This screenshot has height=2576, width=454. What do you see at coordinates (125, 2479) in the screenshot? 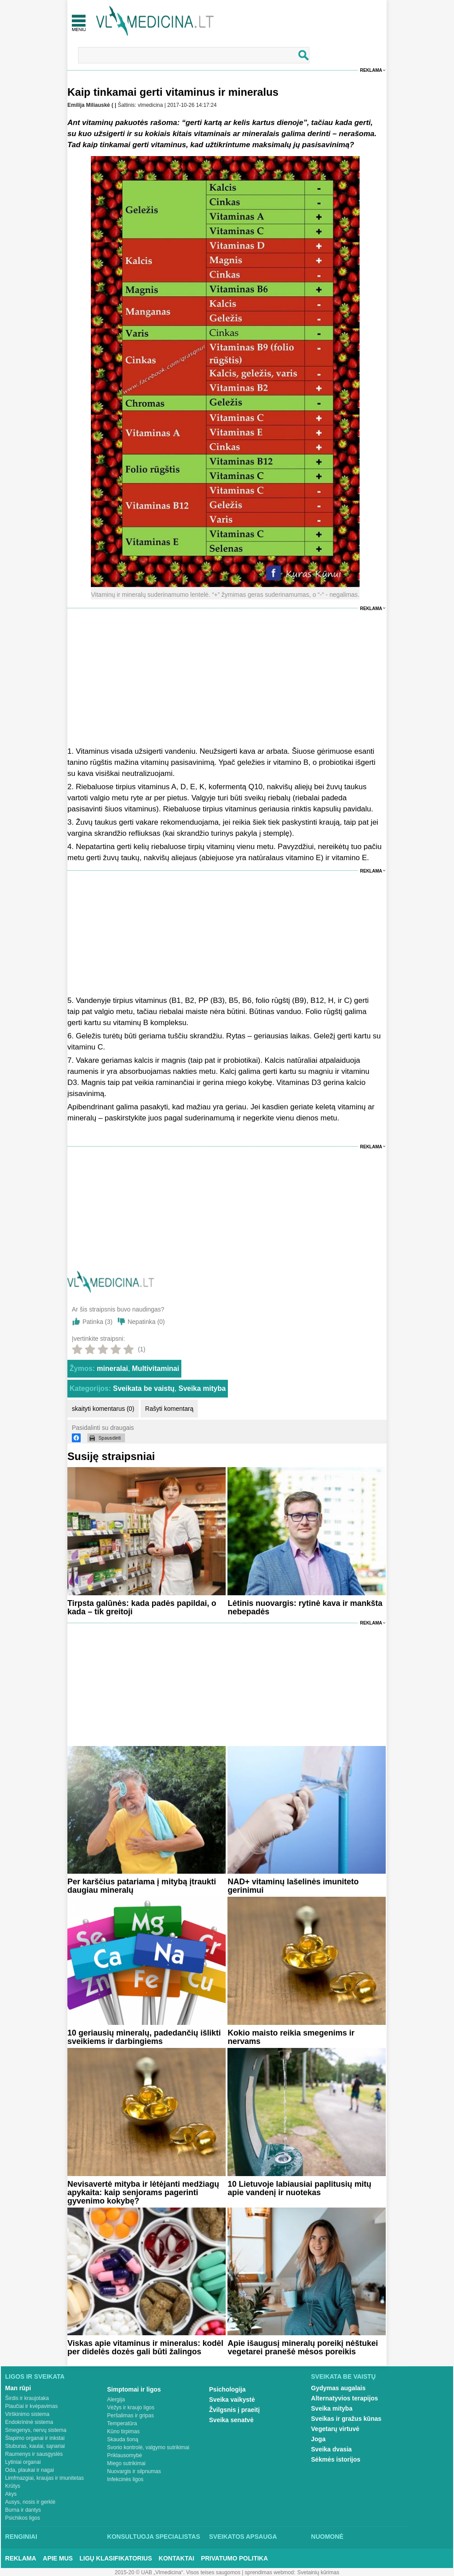
I see `Infekcinės ligos` at bounding box center [125, 2479].